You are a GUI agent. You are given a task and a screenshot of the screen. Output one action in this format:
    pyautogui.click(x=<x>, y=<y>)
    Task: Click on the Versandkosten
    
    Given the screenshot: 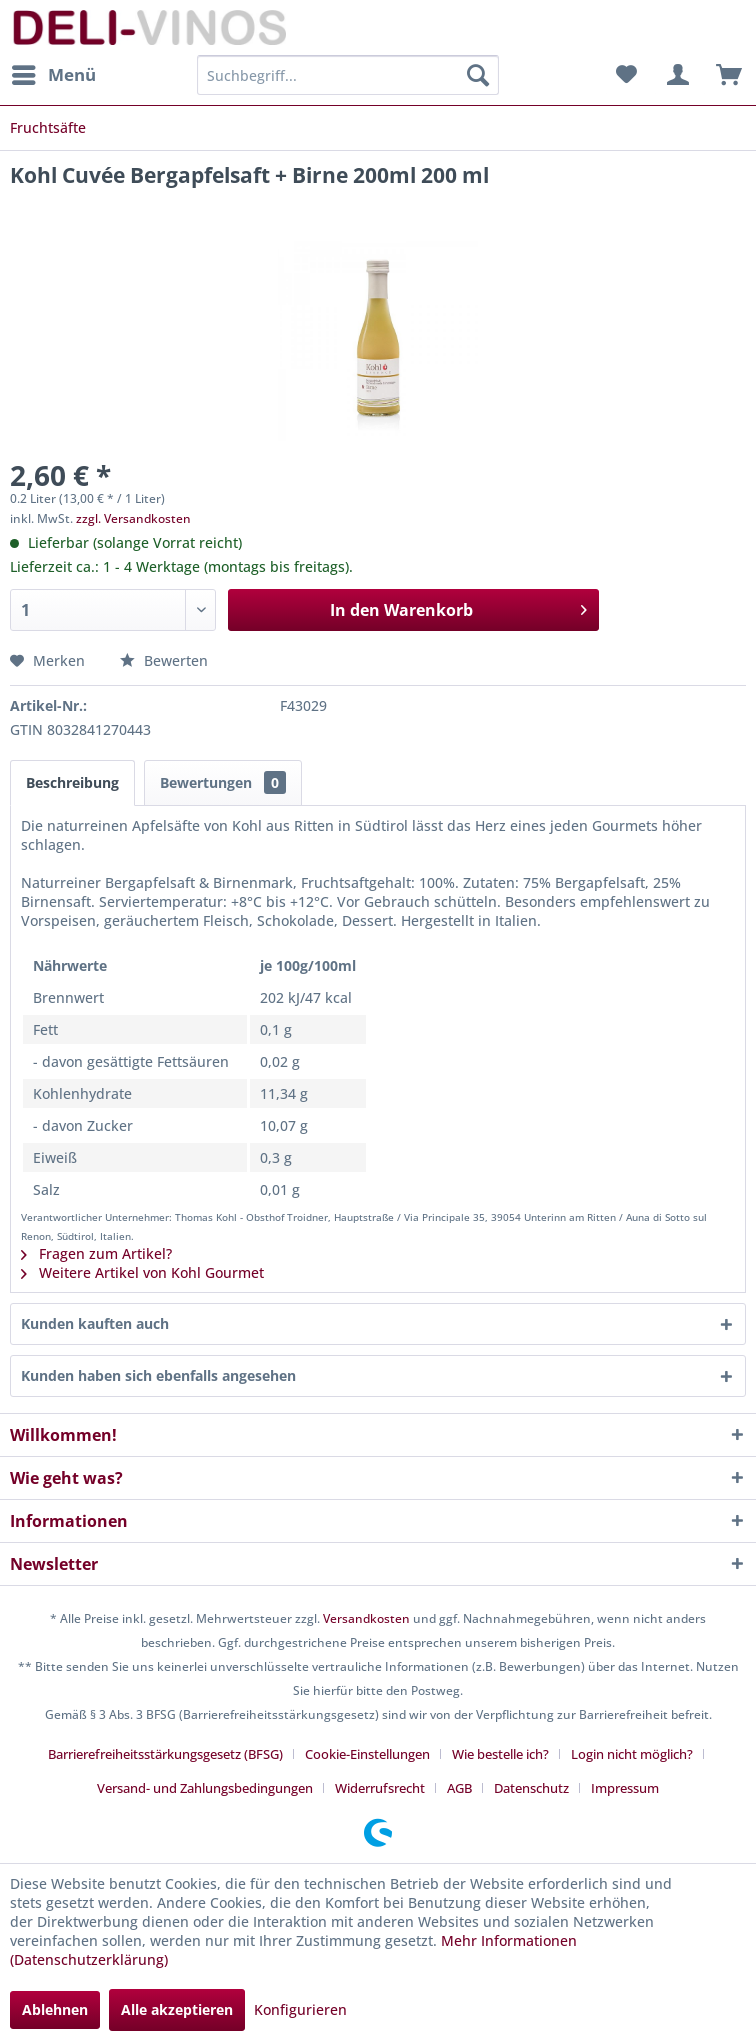 What is the action you would take?
    pyautogui.click(x=366, y=1618)
    